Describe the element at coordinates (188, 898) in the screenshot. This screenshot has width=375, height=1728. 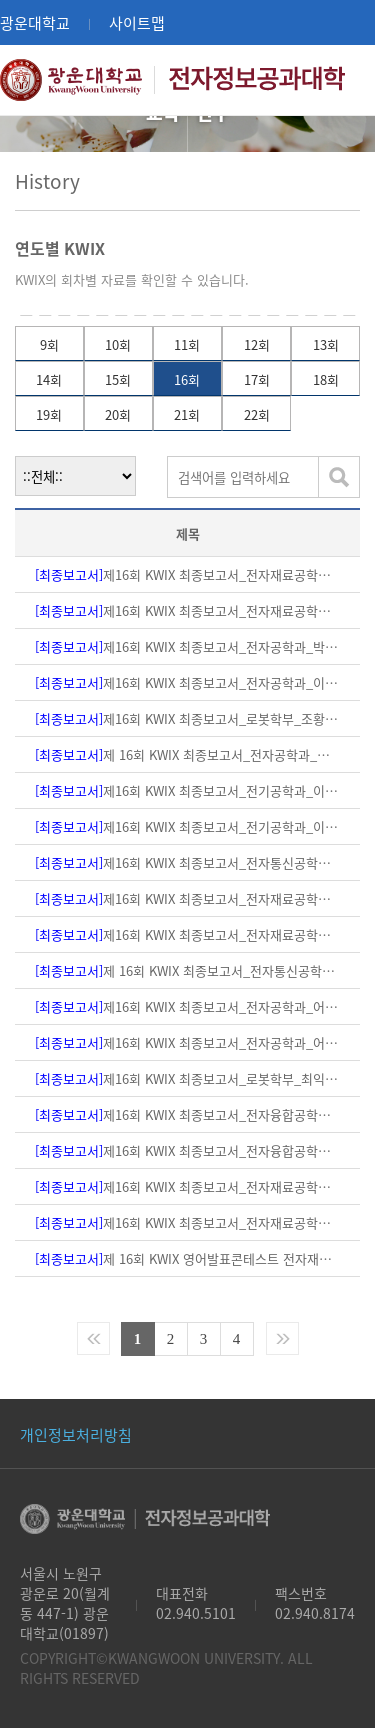
I see `제16회 KWIX 최종보고서_전자재료공학과-조원주 교수님(ppt 자료)` at that location.